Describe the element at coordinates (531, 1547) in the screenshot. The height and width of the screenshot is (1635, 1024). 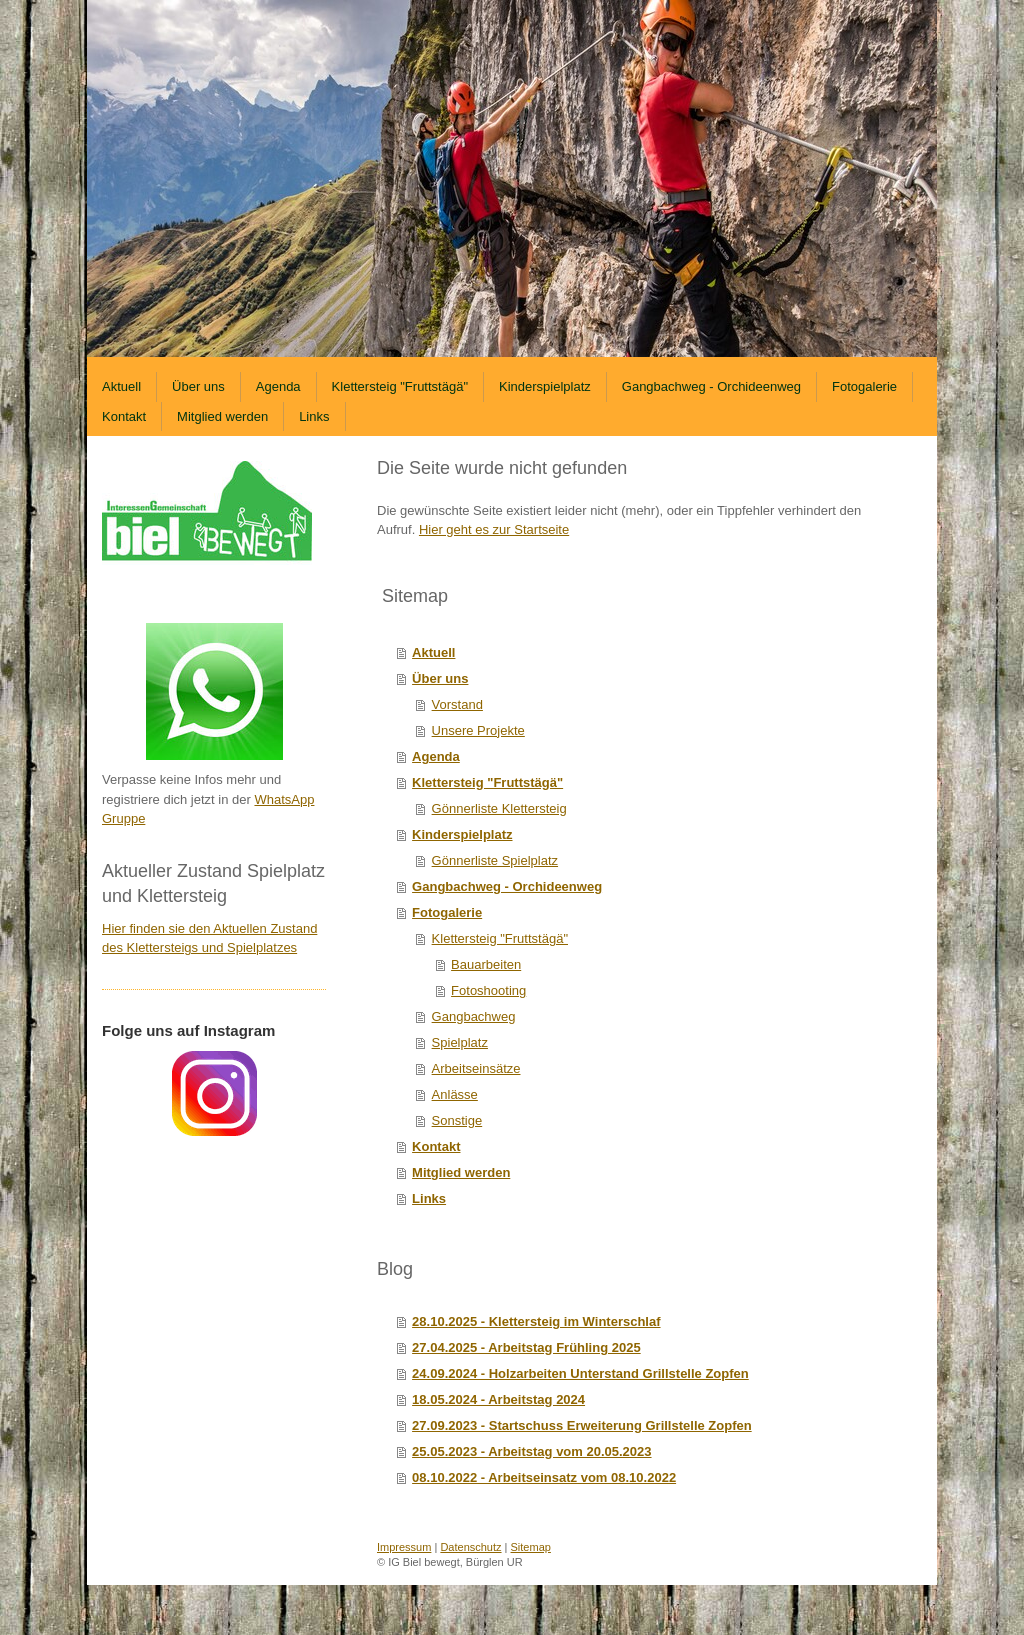
I see `Sitemap` at that location.